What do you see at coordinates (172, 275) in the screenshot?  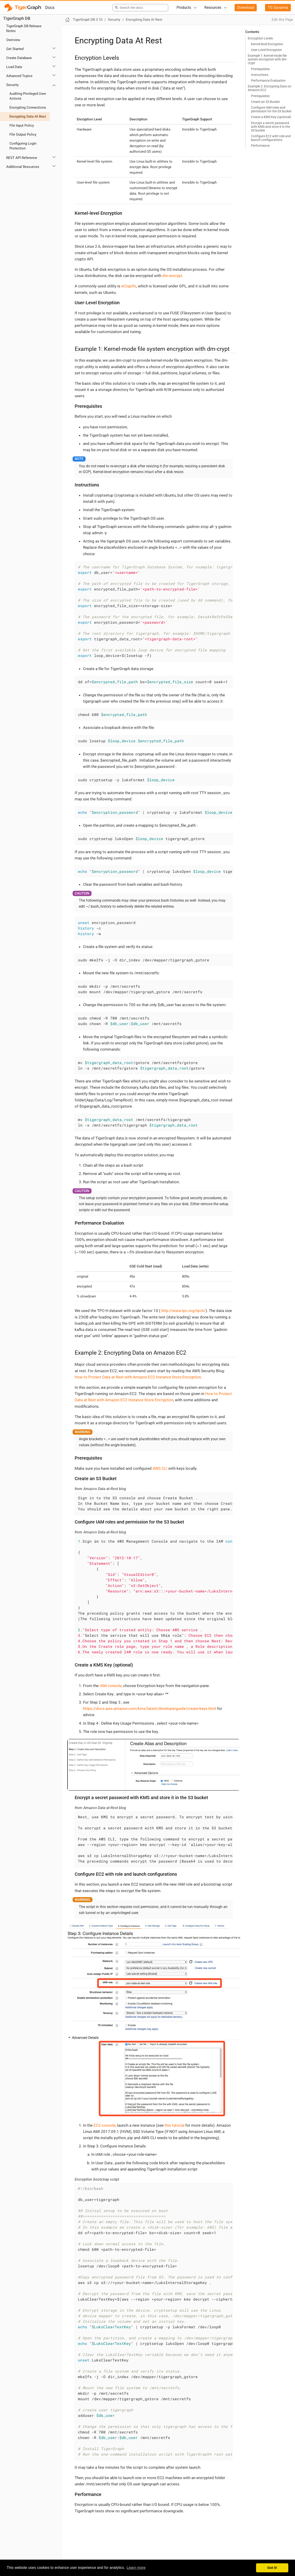 I see `dm-encrypt` at bounding box center [172, 275].